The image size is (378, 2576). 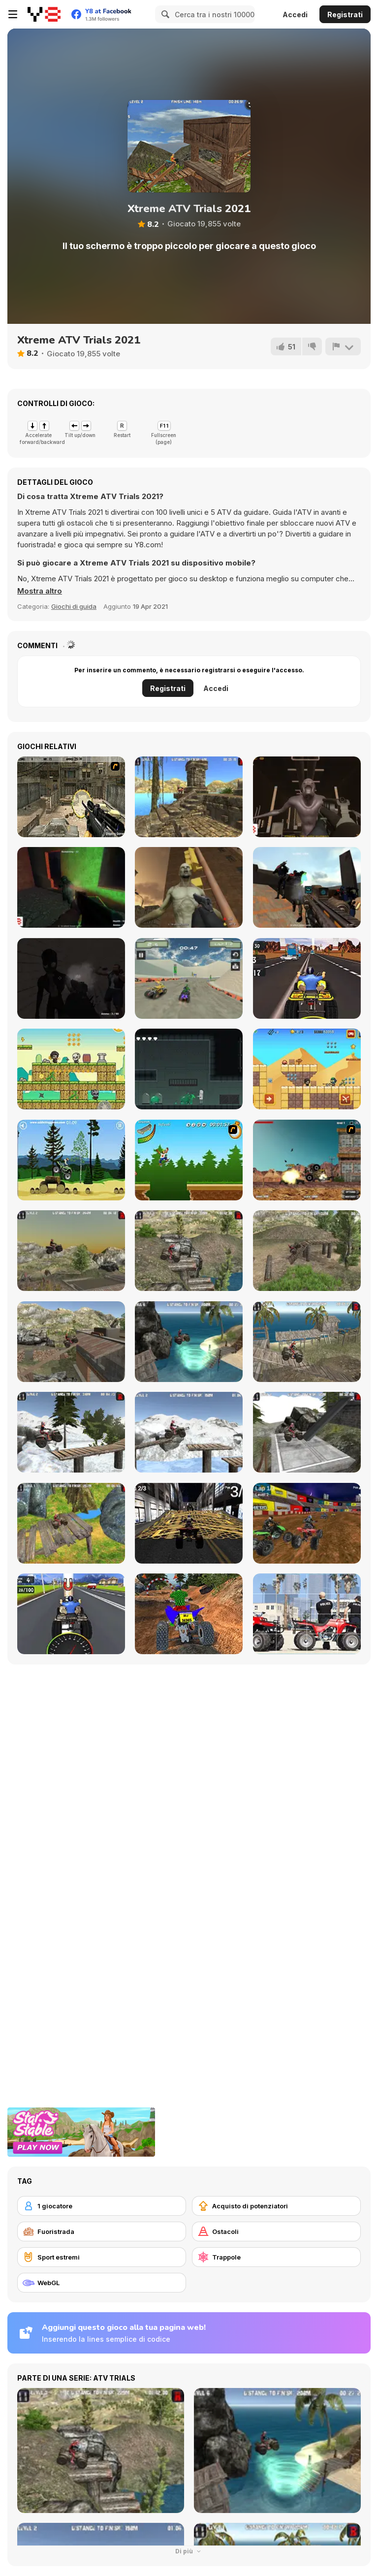 What do you see at coordinates (189, 1432) in the screenshot?
I see `[ATV Trials Winter]` at bounding box center [189, 1432].